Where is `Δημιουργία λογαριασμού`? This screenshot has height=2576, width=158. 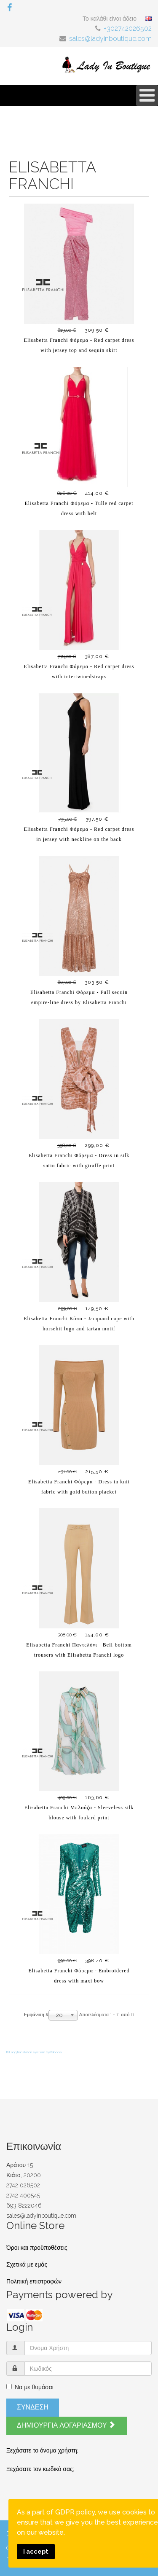
Δημιουργία λογαριασμού is located at coordinates (66, 2425).